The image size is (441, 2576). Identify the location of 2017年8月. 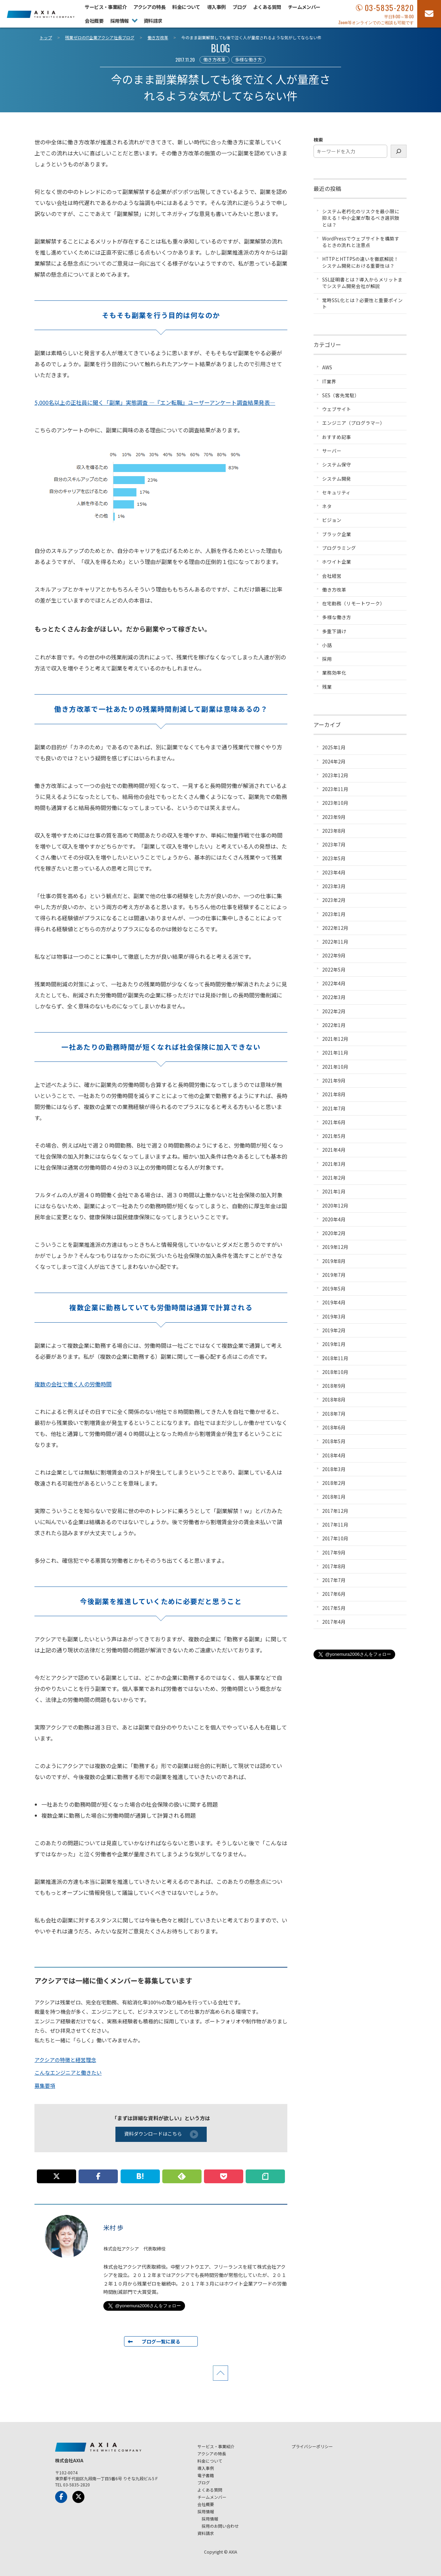
(334, 1566).